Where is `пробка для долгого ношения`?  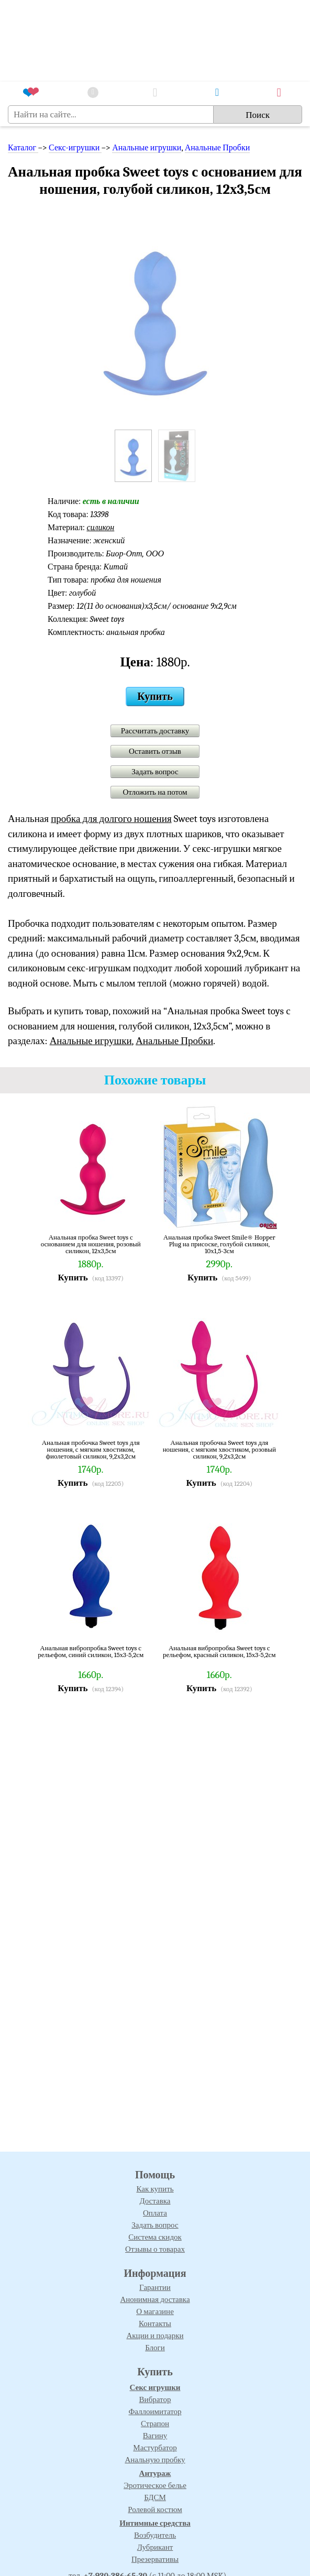 пробка для долгого ношения is located at coordinates (111, 819).